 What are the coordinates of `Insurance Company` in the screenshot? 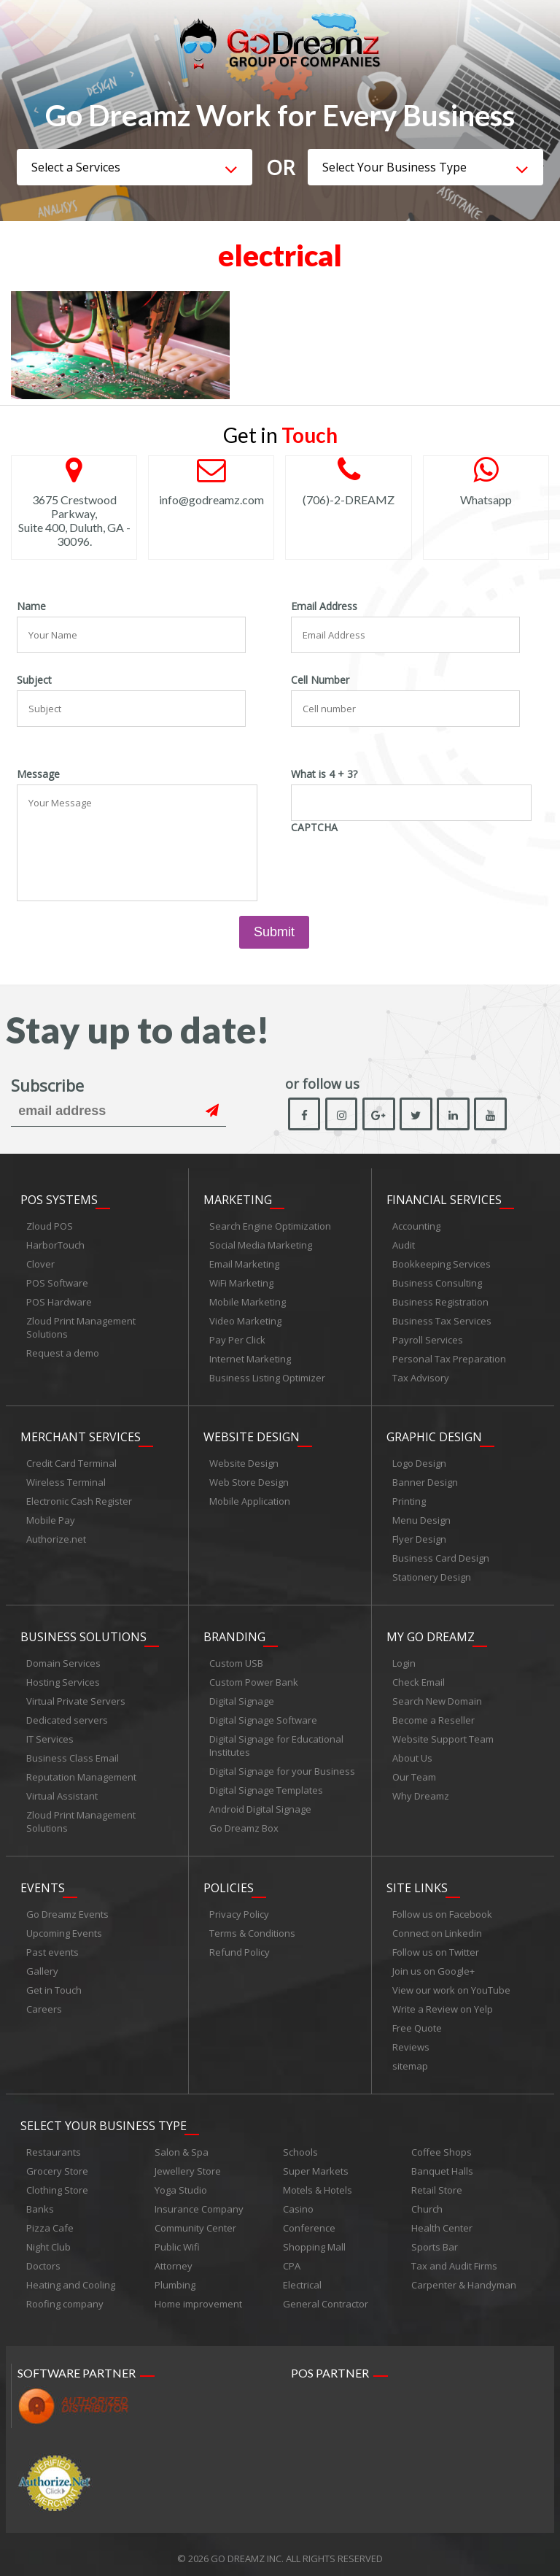 It's located at (199, 2200).